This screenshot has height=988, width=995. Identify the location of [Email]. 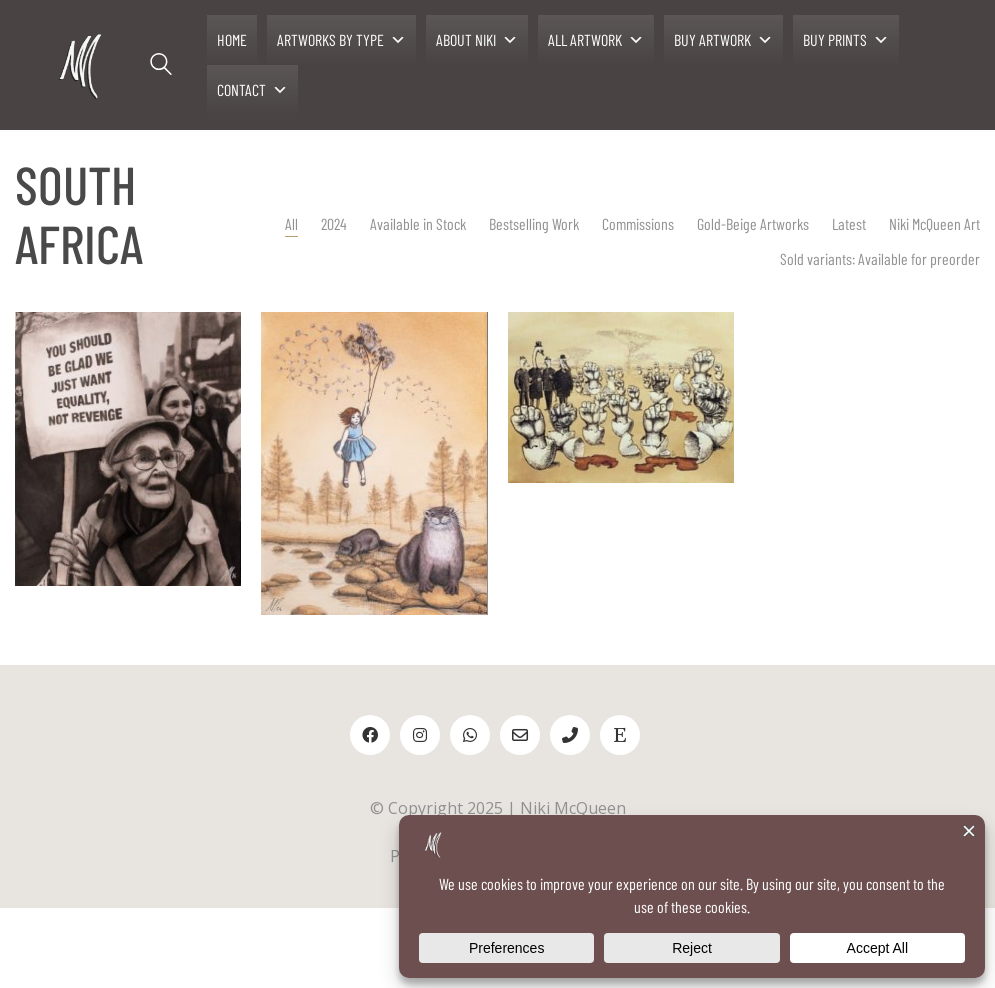
(520, 735).